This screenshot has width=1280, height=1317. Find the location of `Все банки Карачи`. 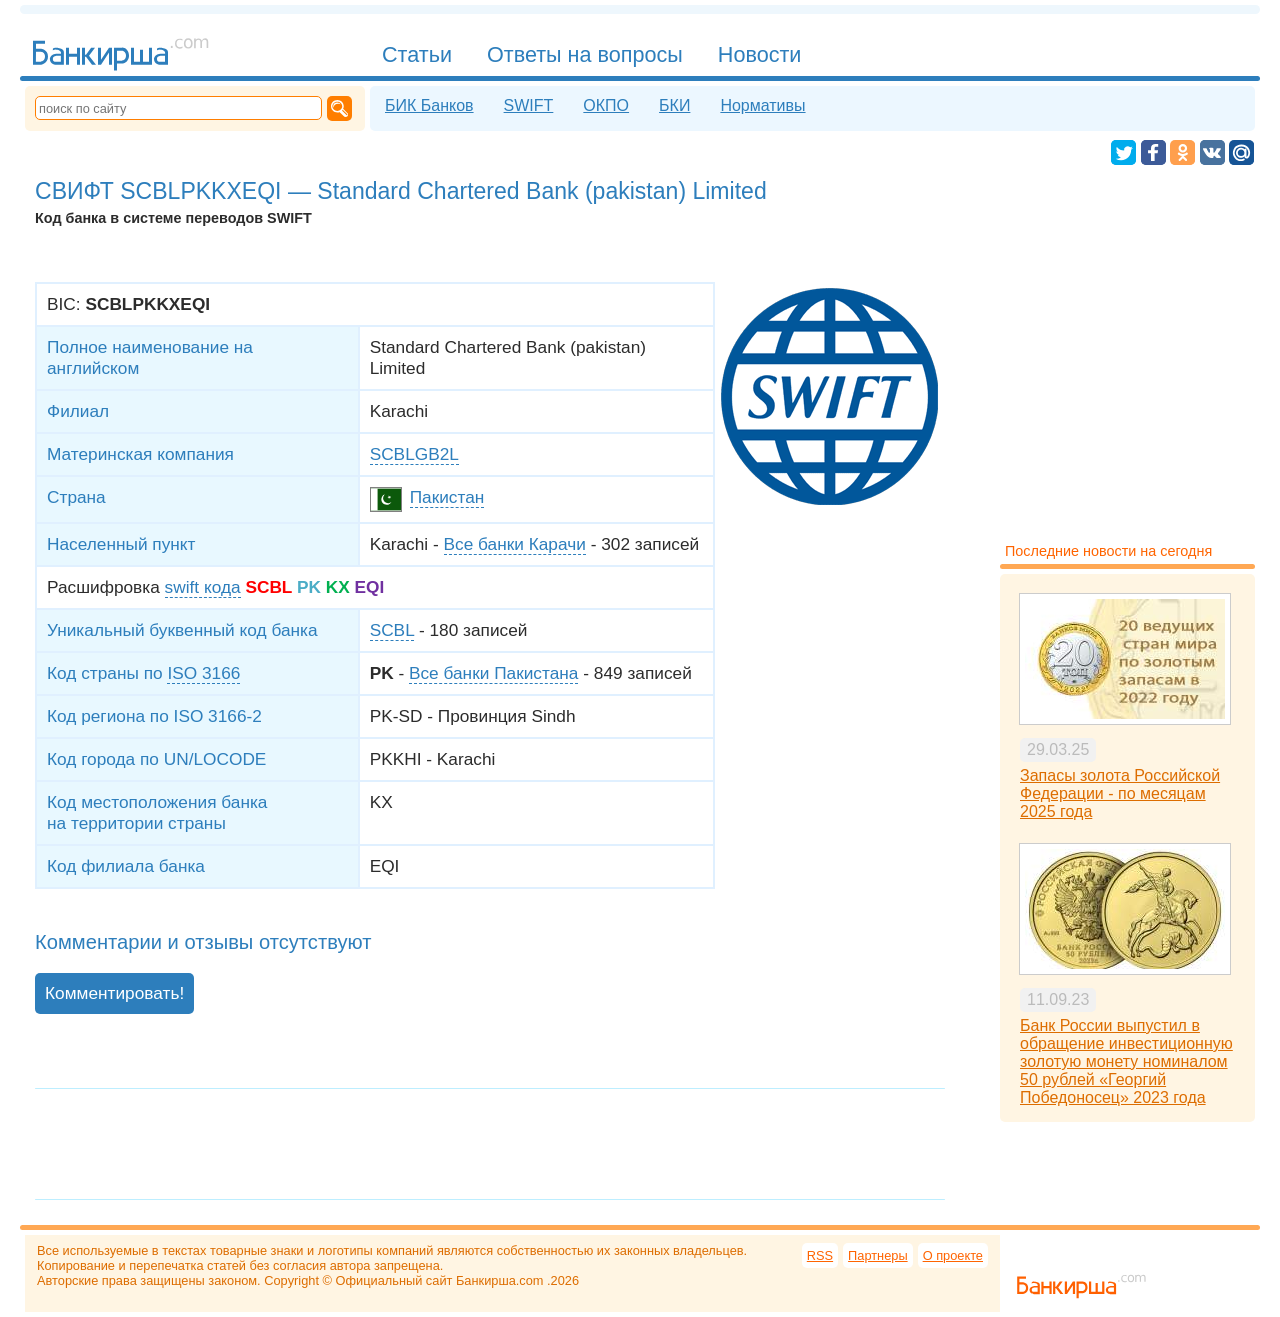

Все банки Карачи is located at coordinates (515, 544).